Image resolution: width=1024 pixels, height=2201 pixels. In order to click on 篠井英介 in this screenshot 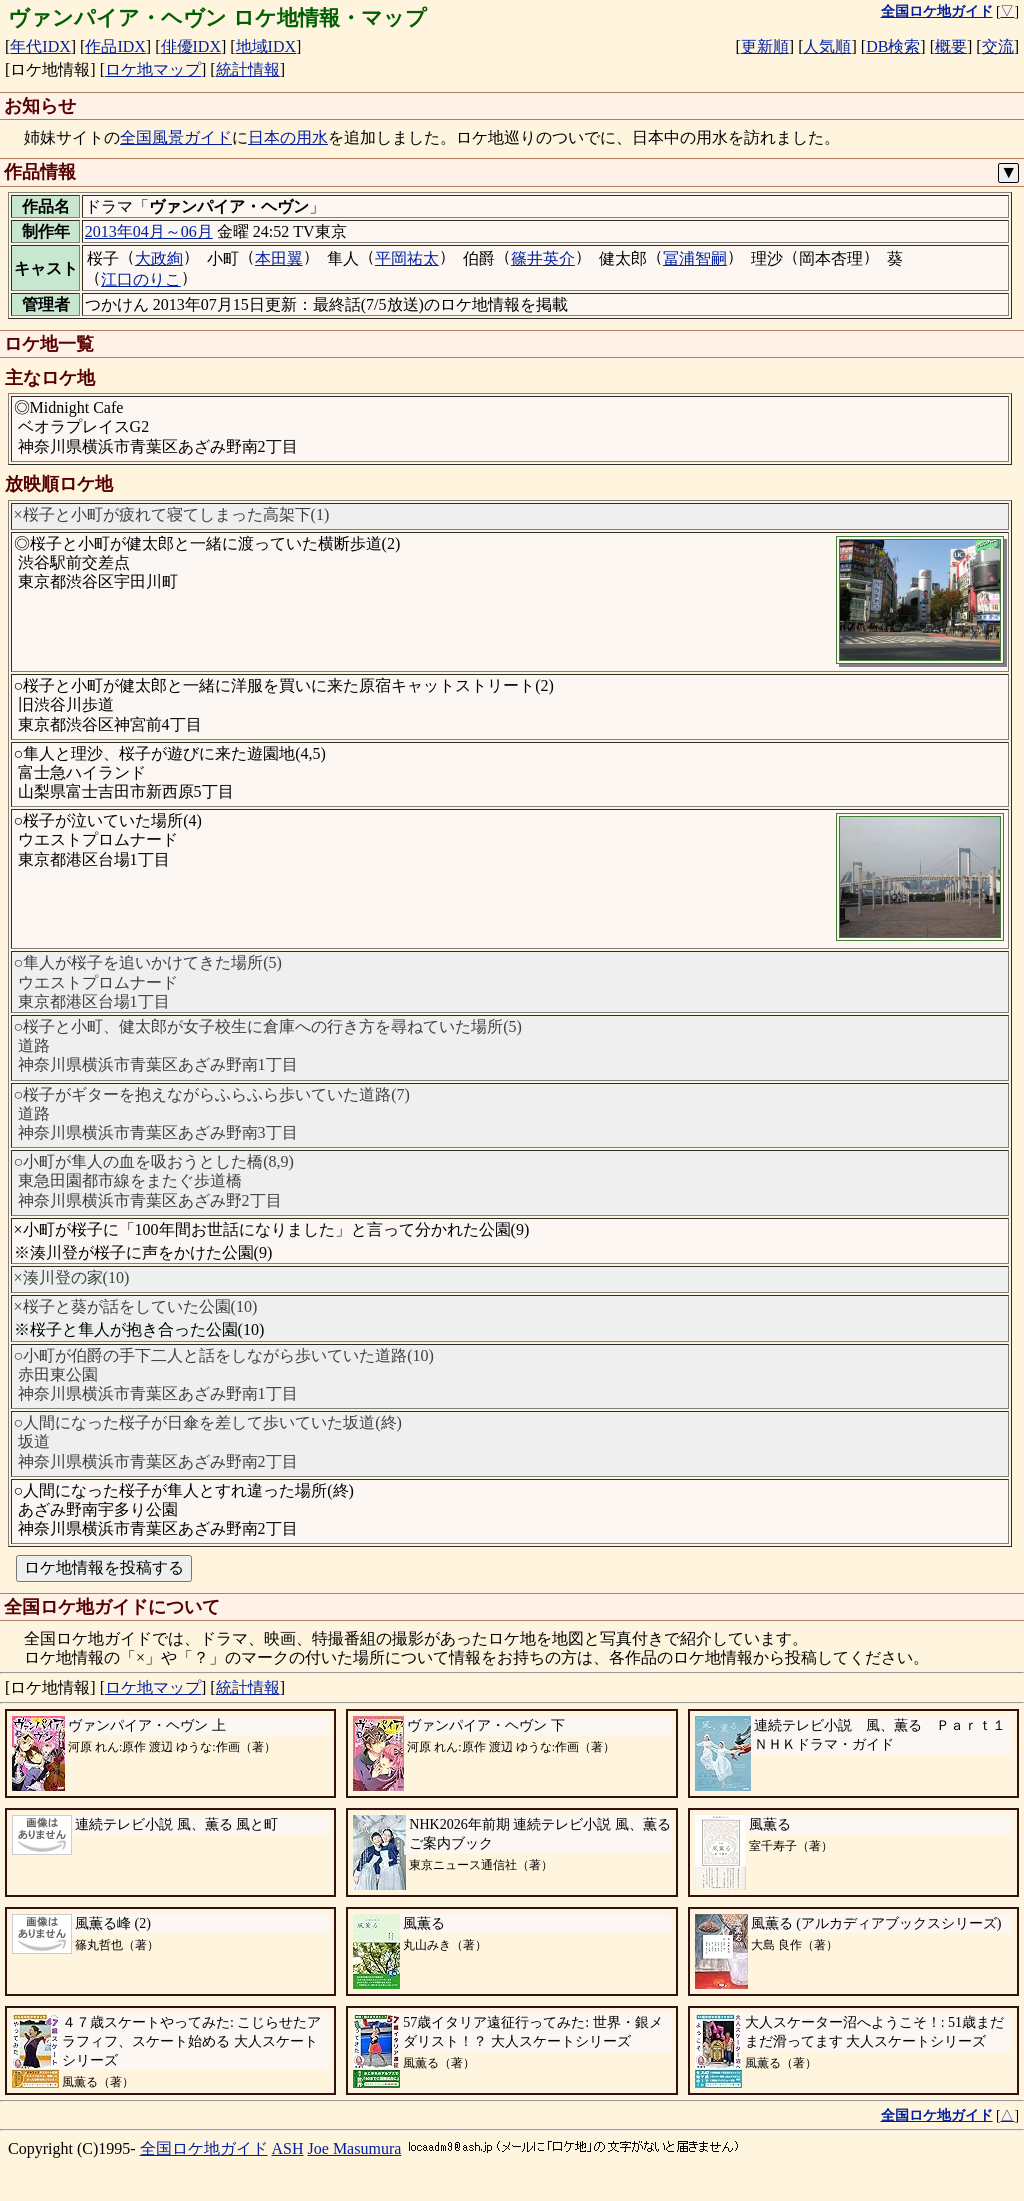, I will do `click(543, 258)`.